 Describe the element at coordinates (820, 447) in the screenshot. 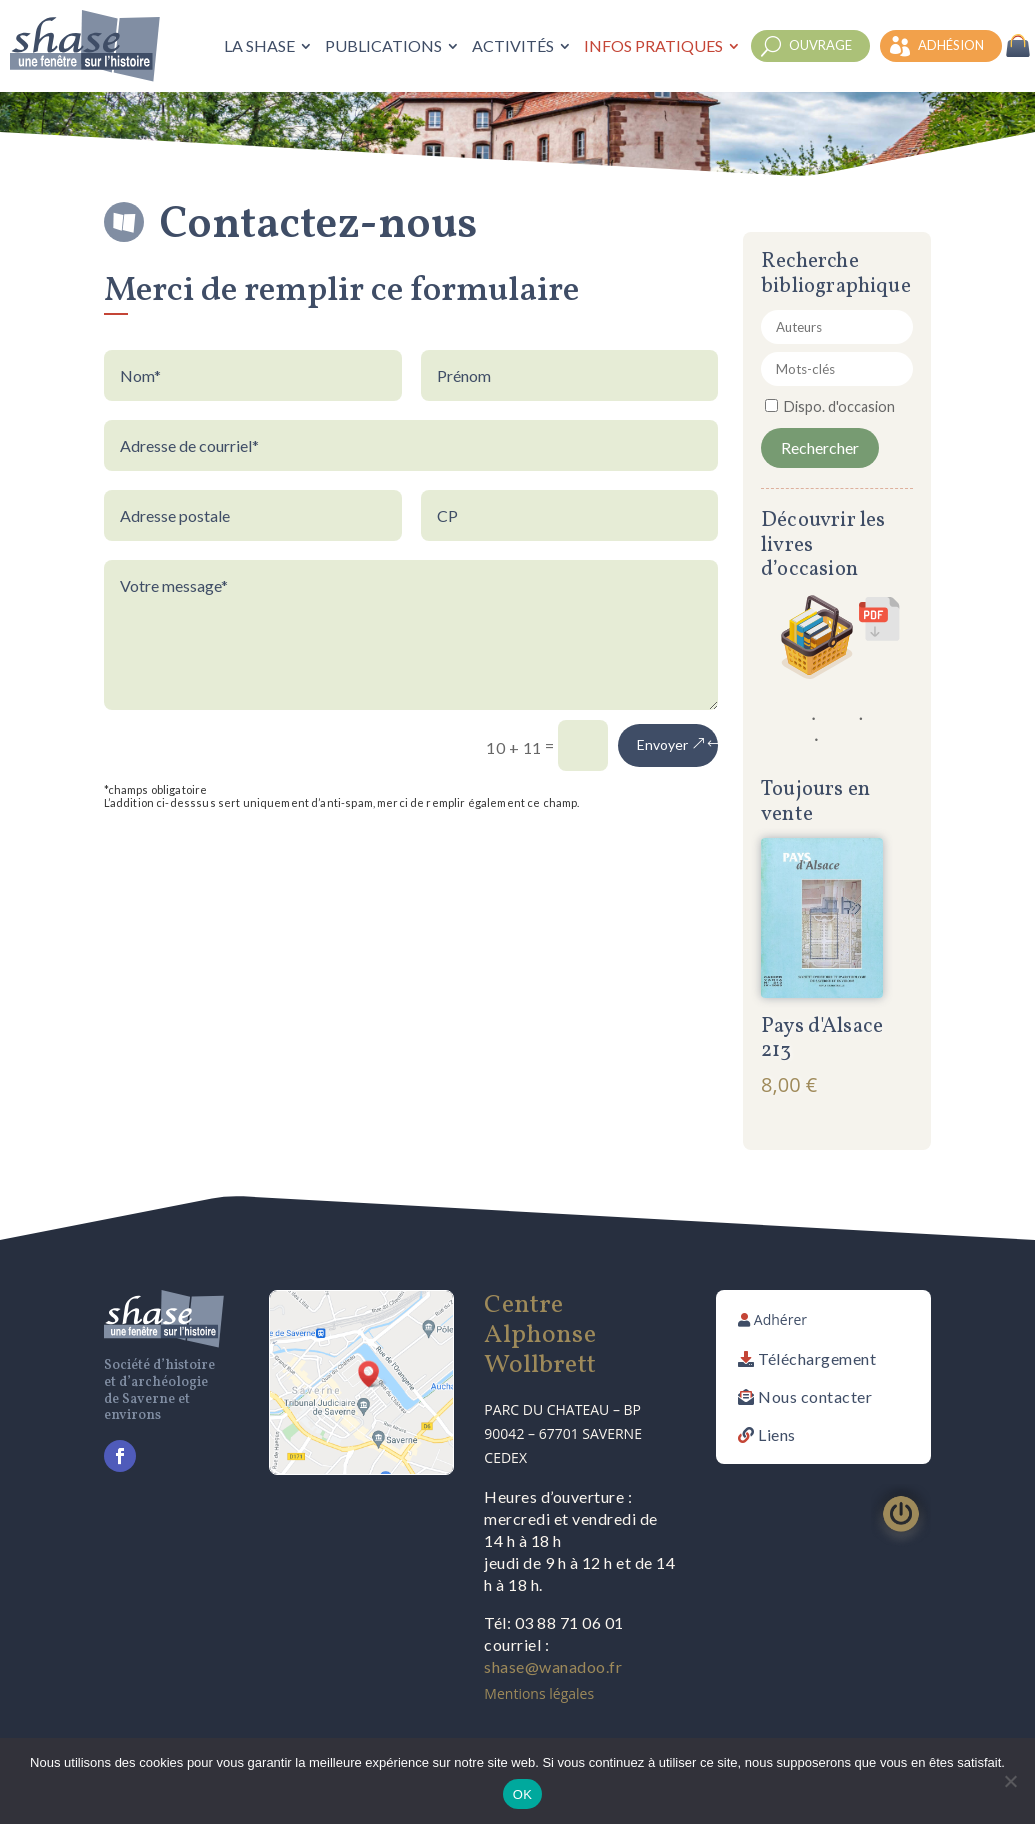

I see `Rechercher` at that location.